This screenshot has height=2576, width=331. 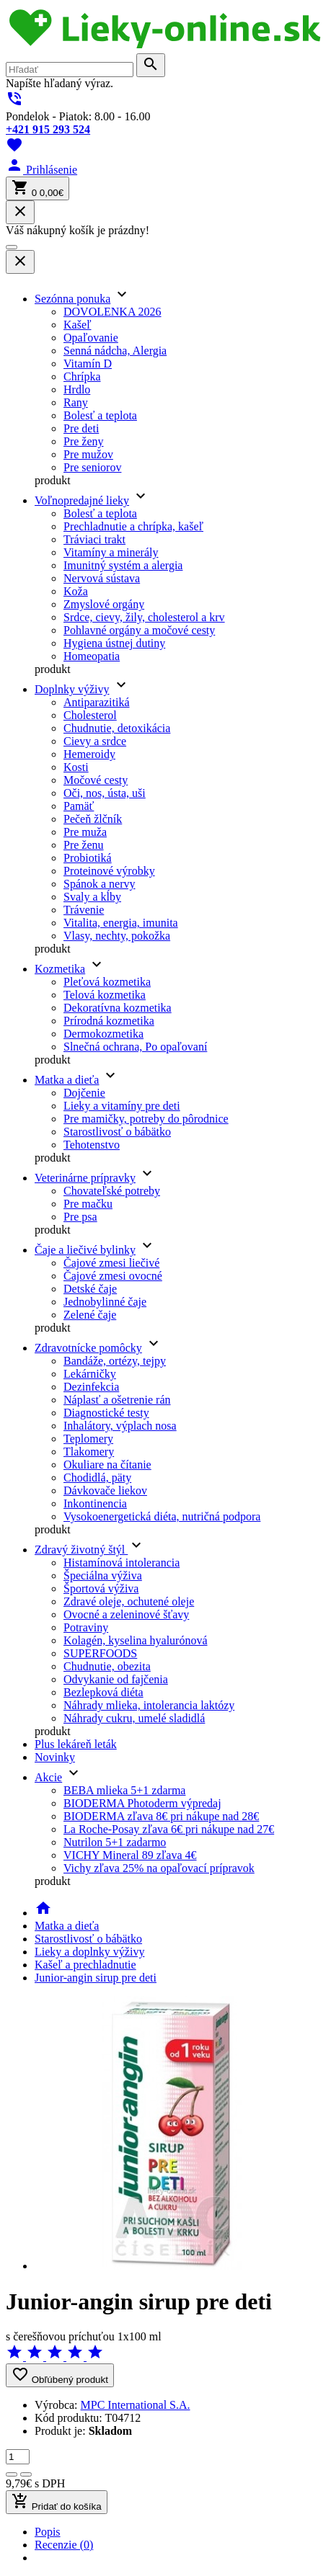 What do you see at coordinates (121, 1106) in the screenshot?
I see `Lieky a vitamíny pre deti` at bounding box center [121, 1106].